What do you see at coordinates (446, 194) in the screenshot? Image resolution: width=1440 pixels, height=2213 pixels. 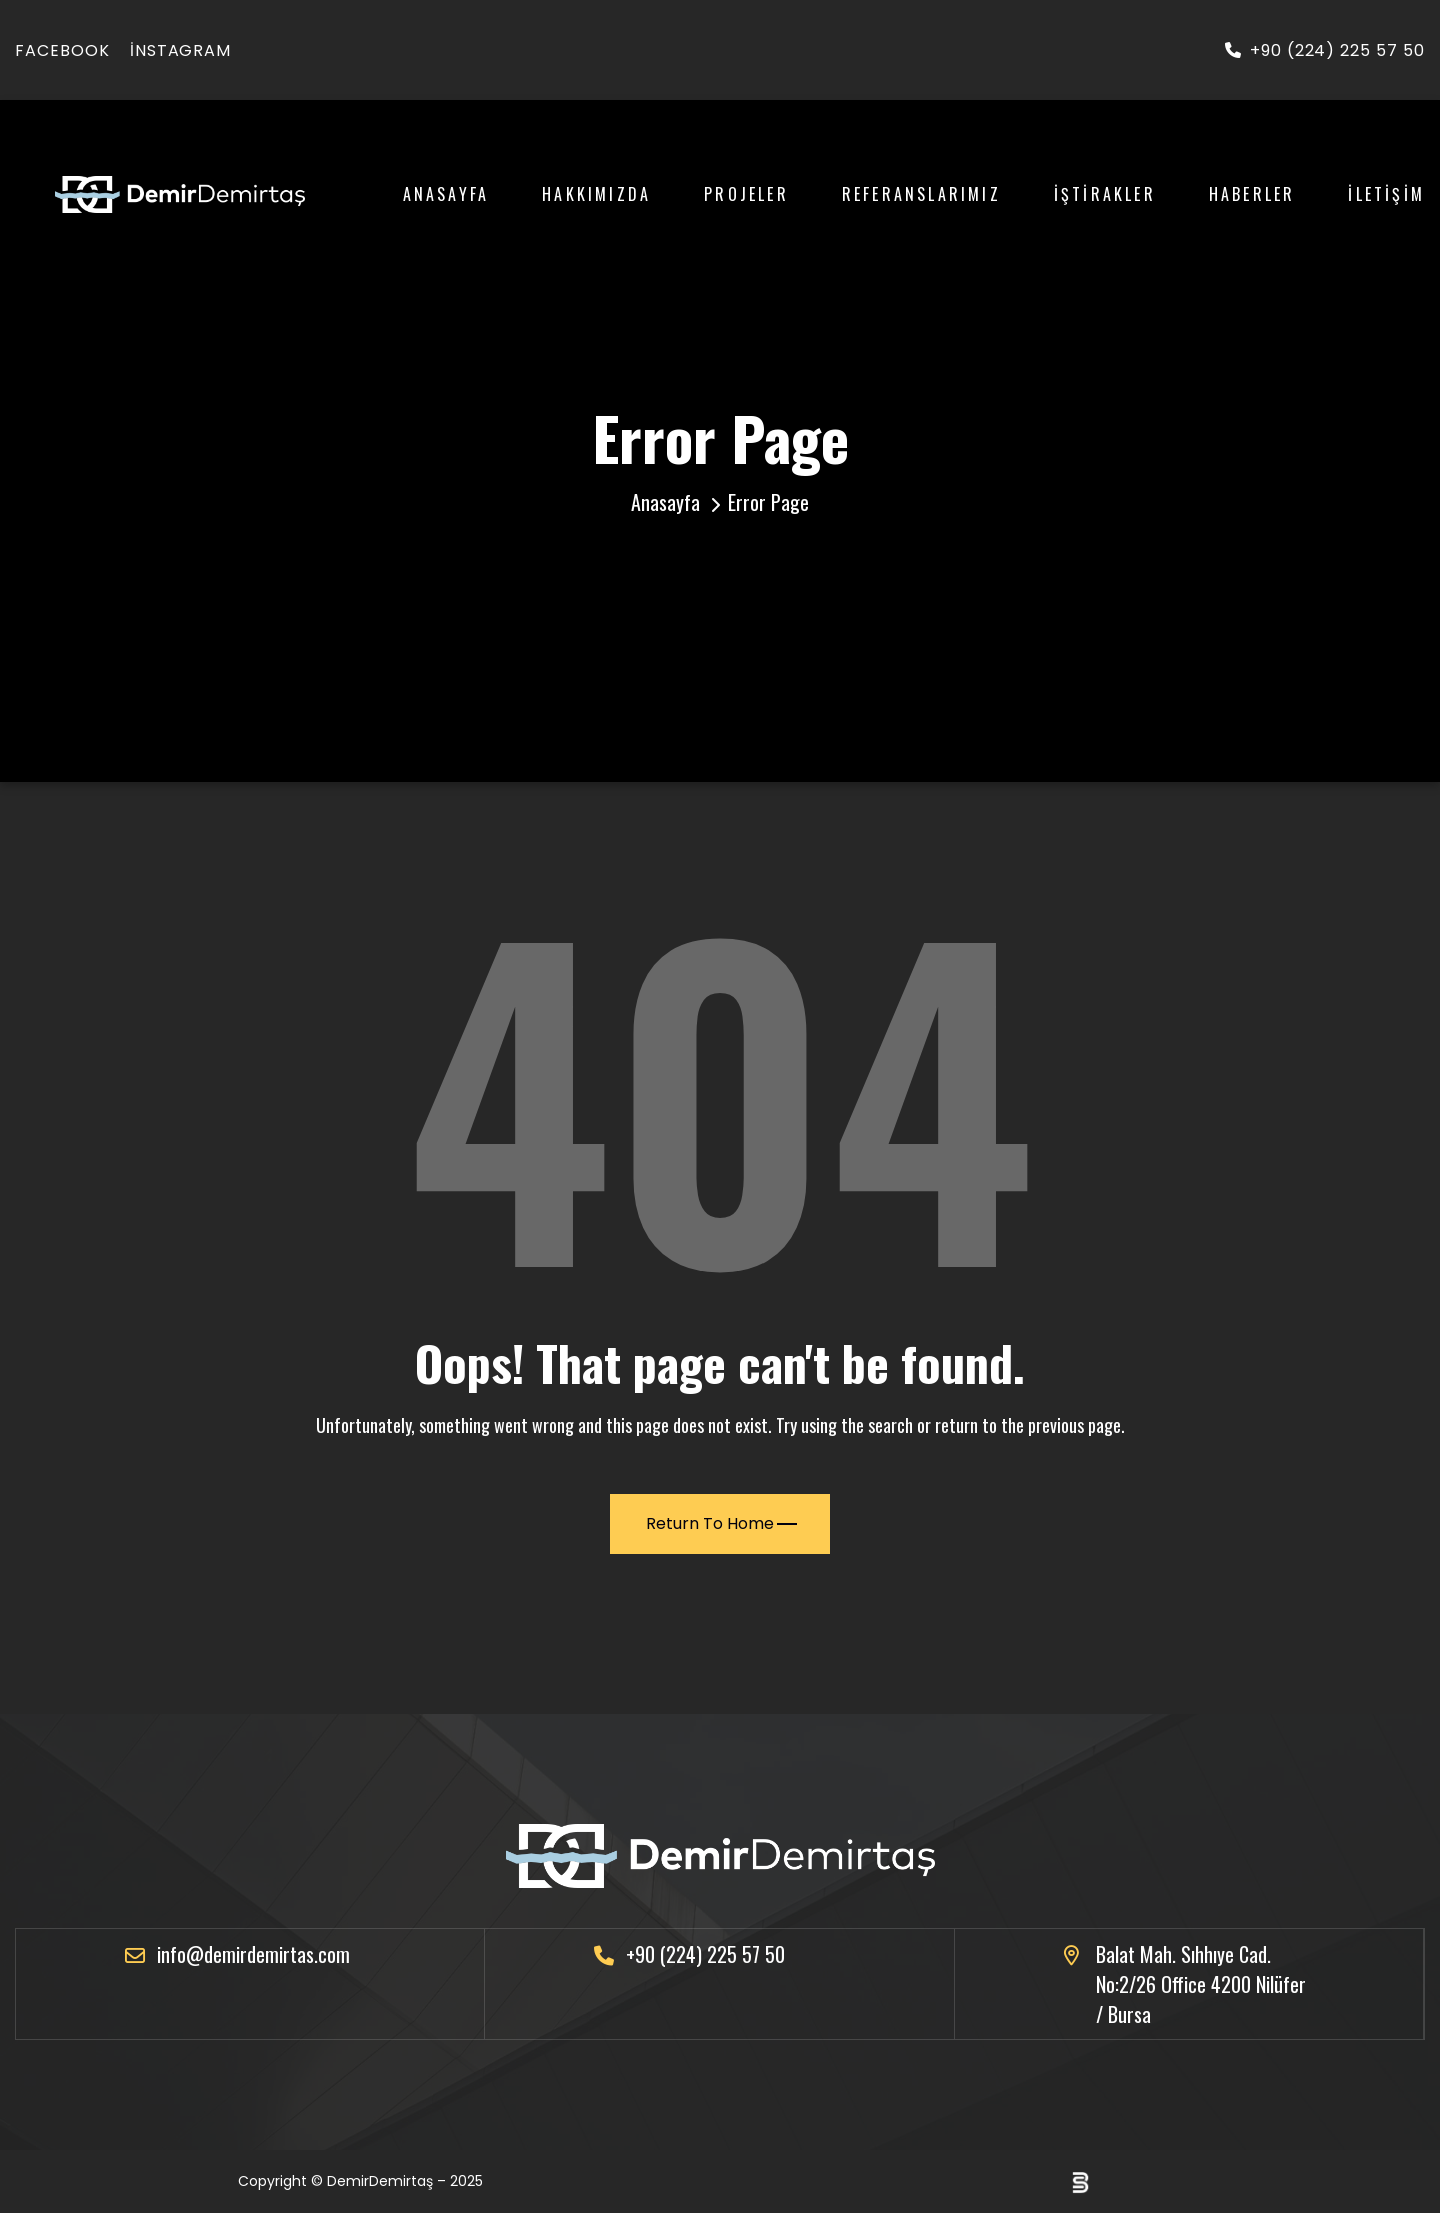 I see `Anasayfa` at bounding box center [446, 194].